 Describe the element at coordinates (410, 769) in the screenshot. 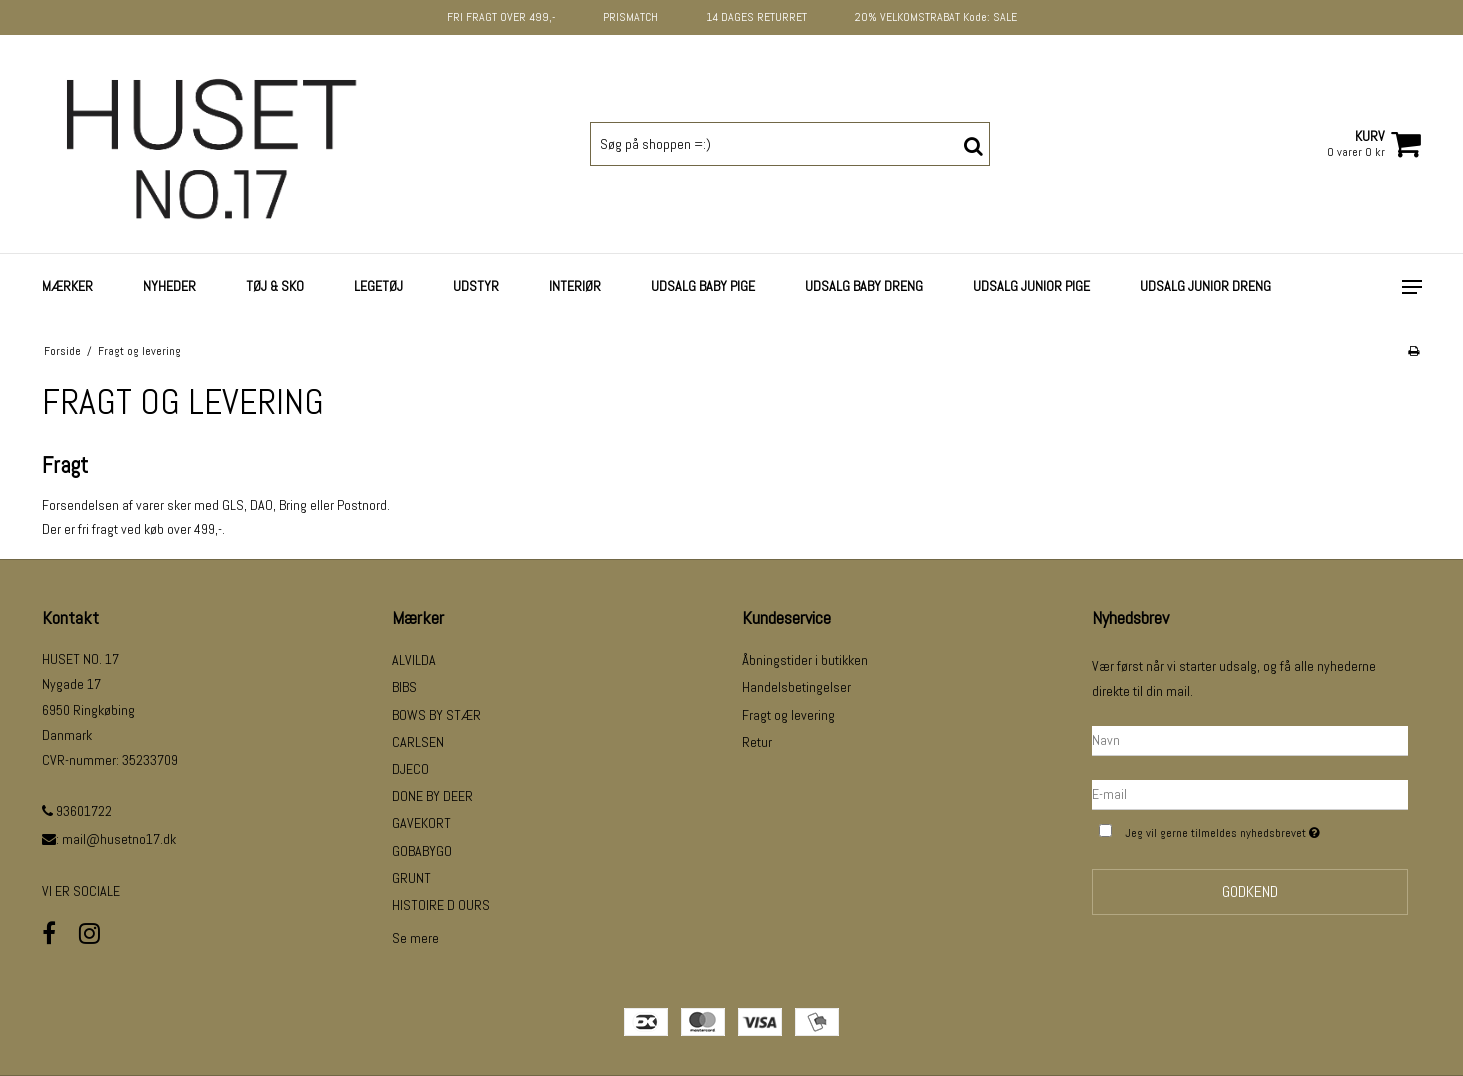

I see `DJECO` at that location.